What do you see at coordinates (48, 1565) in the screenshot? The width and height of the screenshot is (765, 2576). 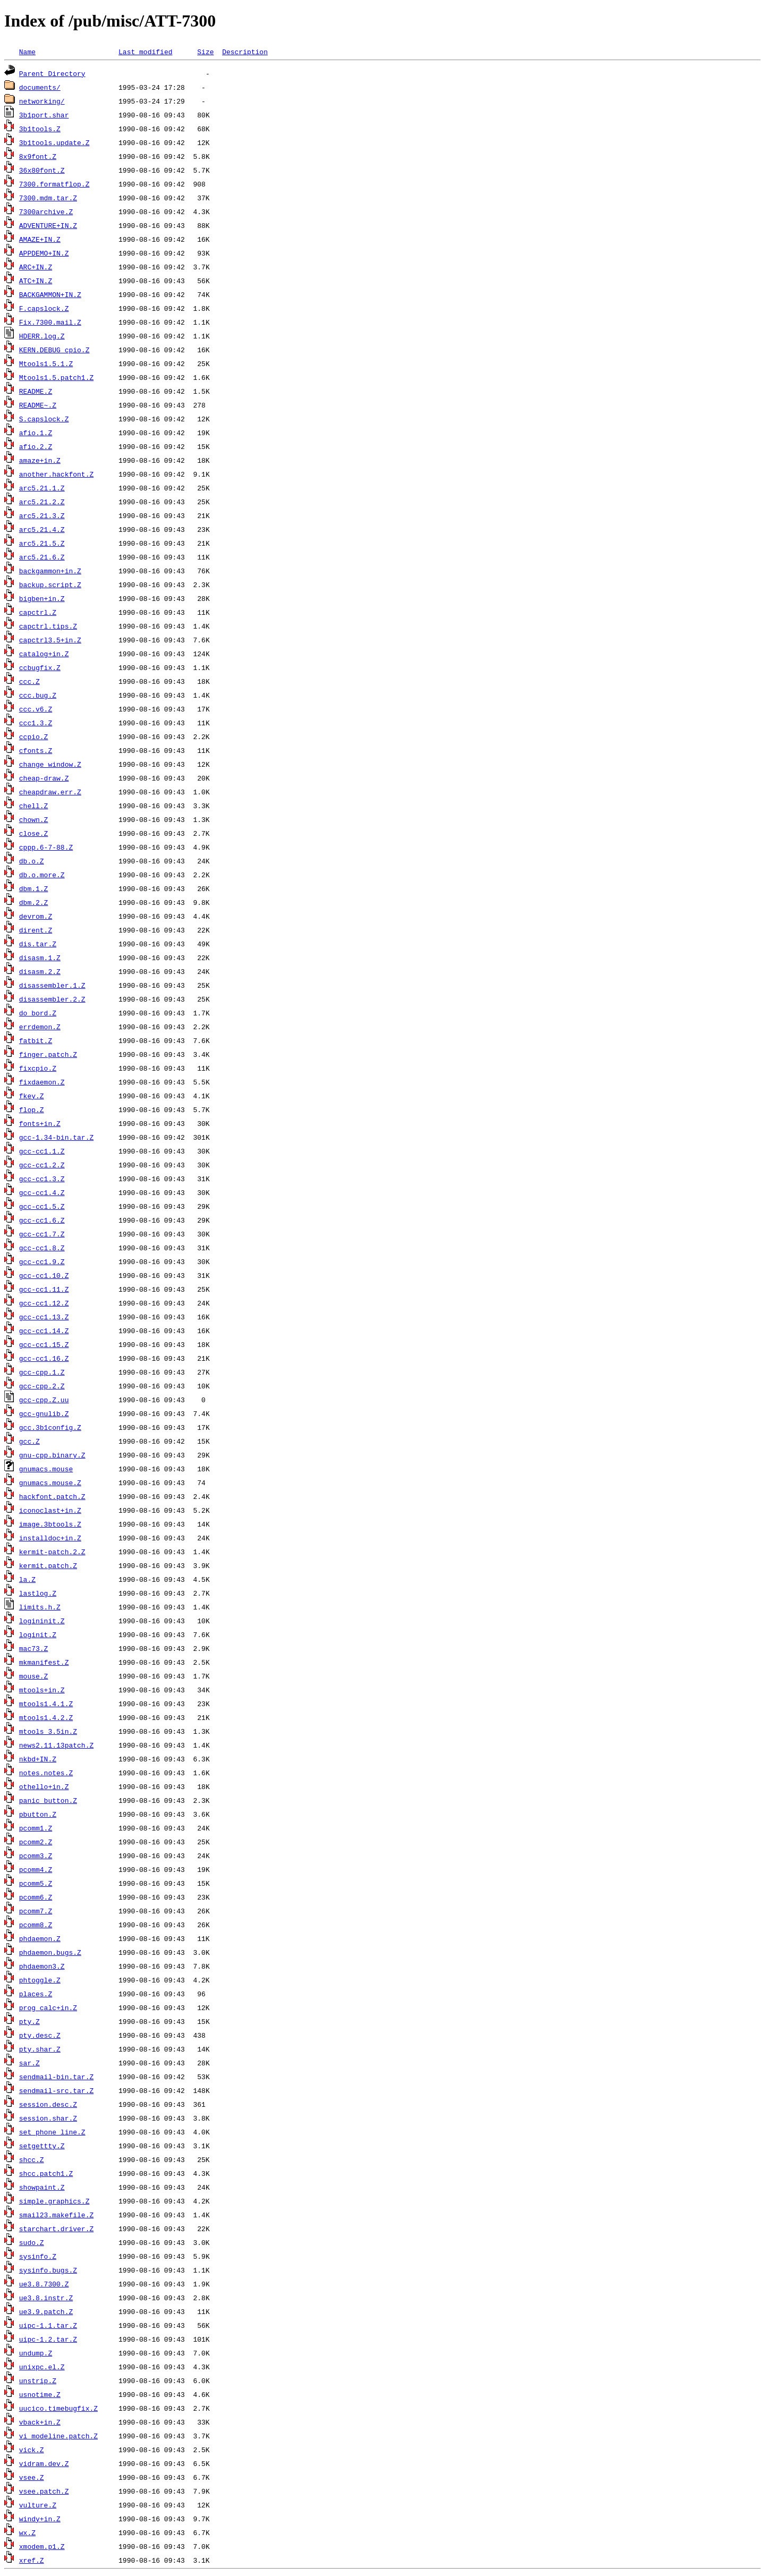 I see `kermit.patch.Z` at bounding box center [48, 1565].